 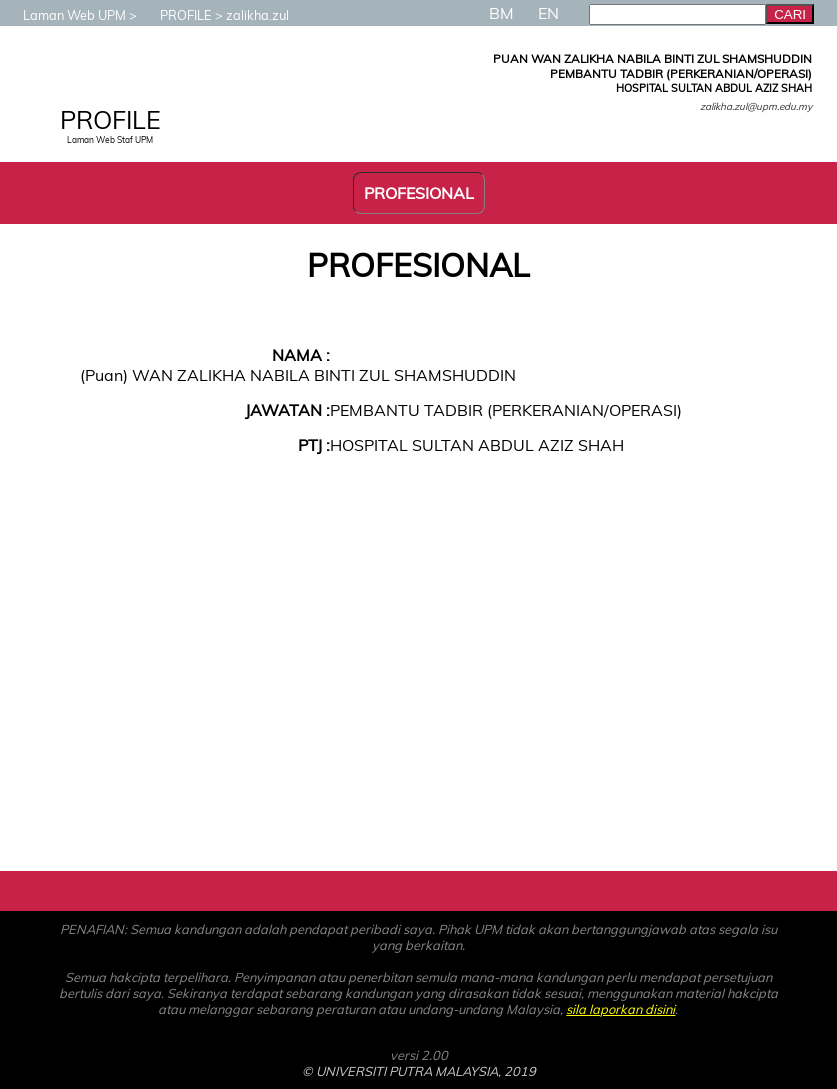 I want to click on PROFILE, so click(x=176, y=15).